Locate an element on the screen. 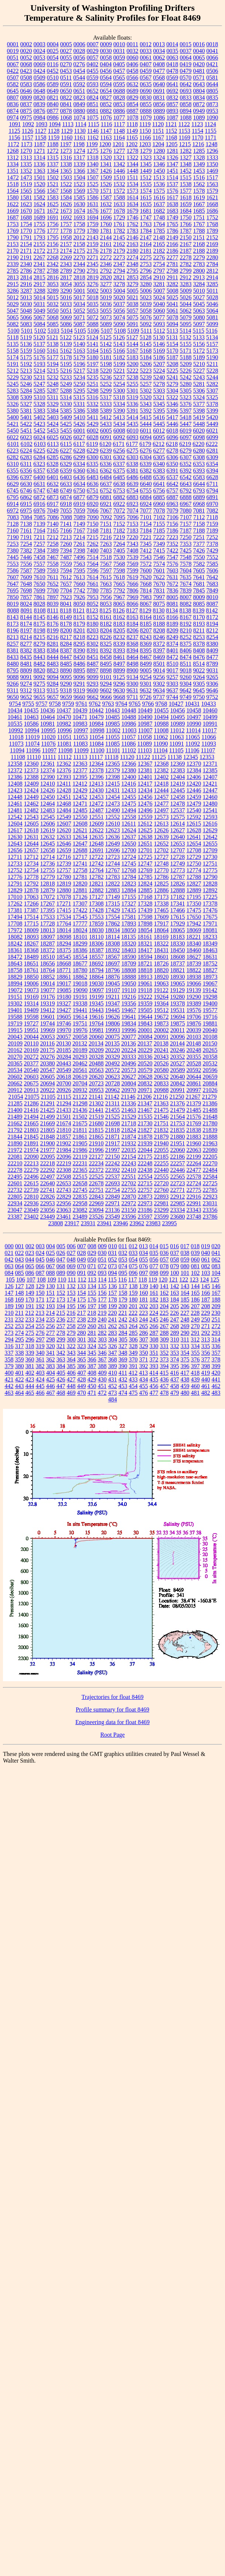 The height and width of the screenshot is (2576, 225). 21026 is located at coordinates (210, 1090).